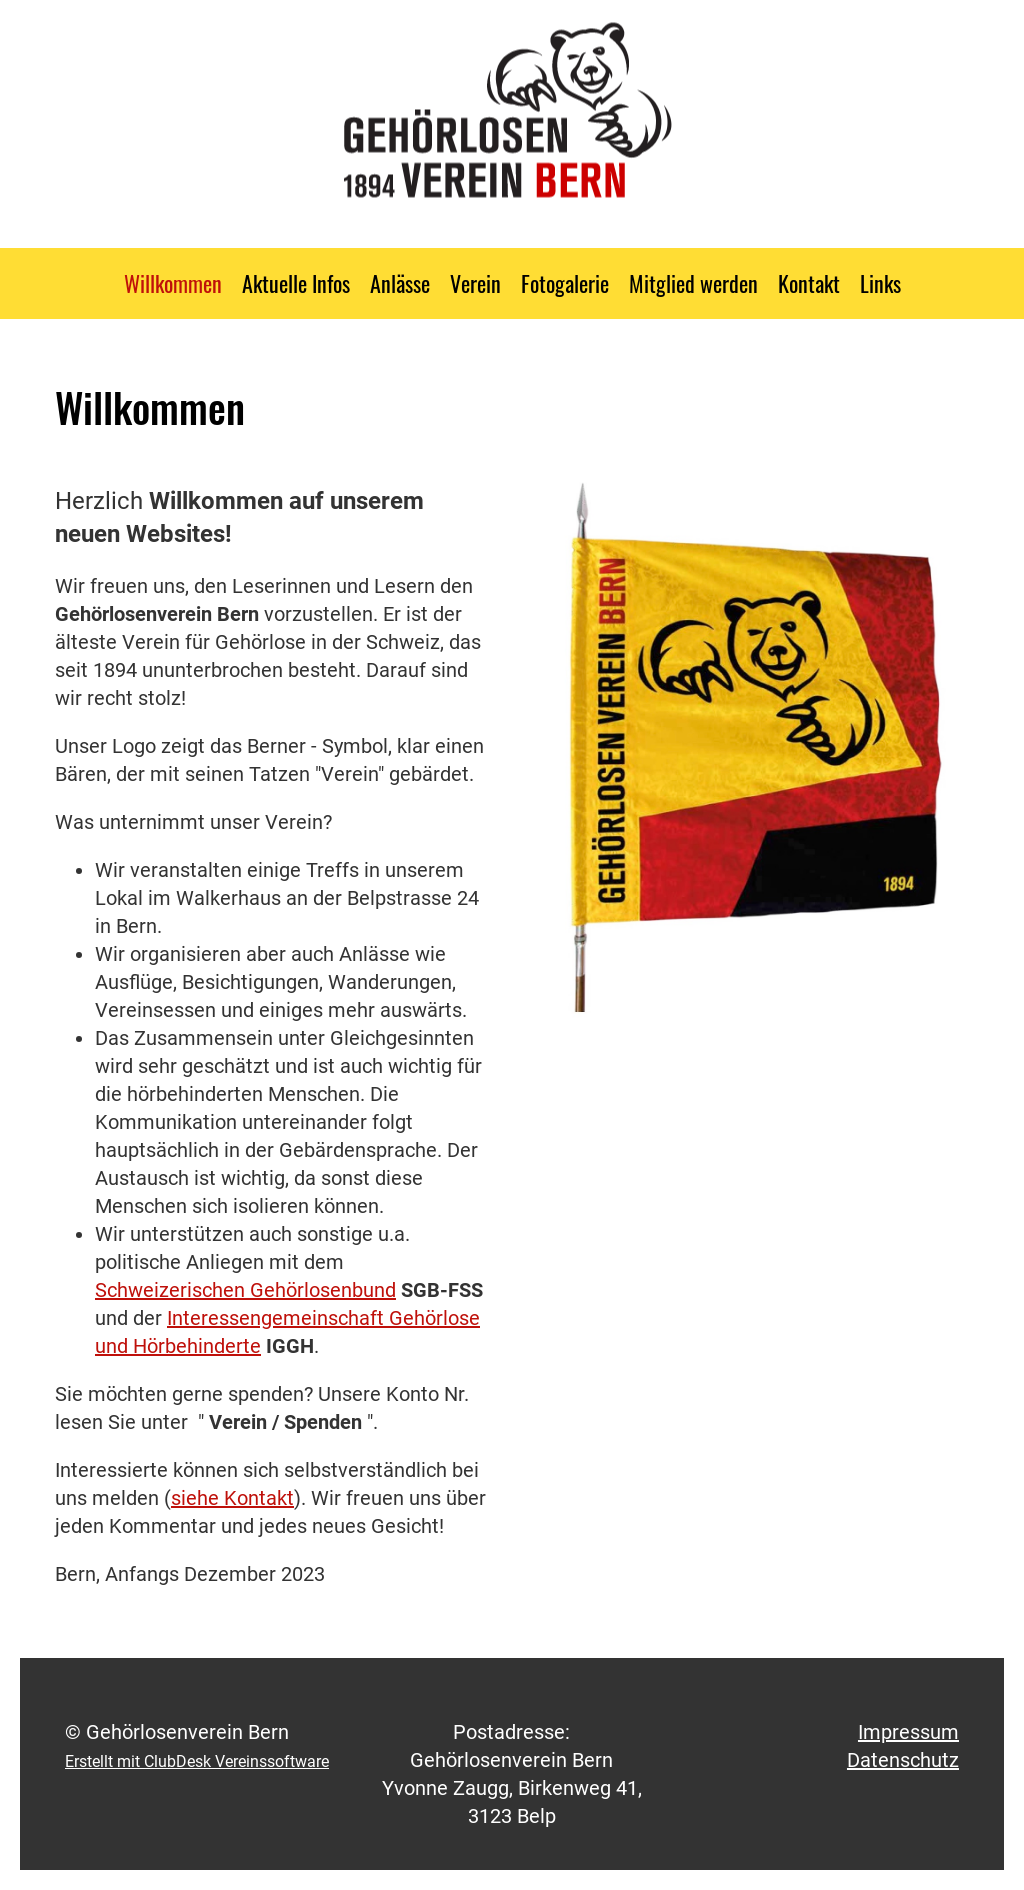  I want to click on Impressum, so click(908, 1732).